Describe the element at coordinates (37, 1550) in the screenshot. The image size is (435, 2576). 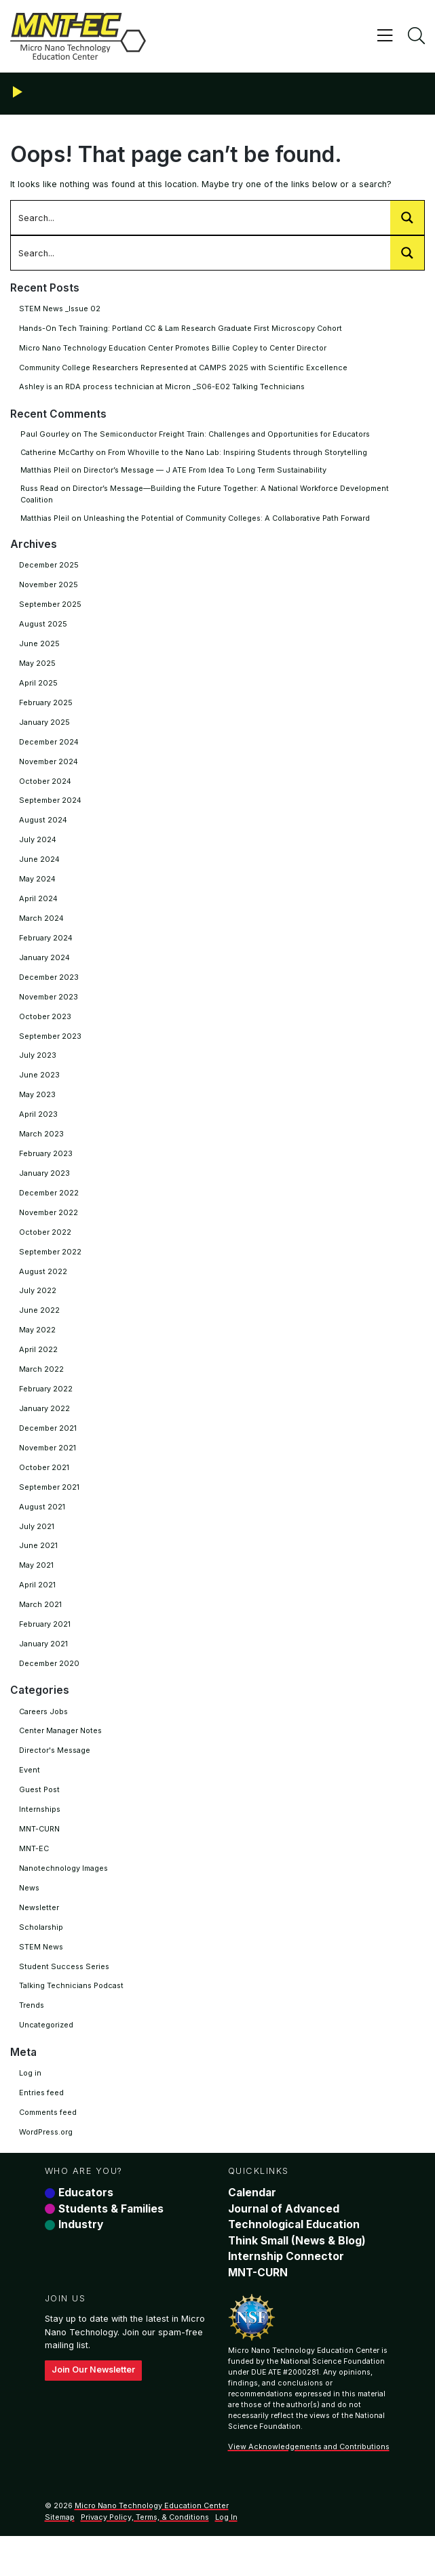
I see `July 2021` at that location.